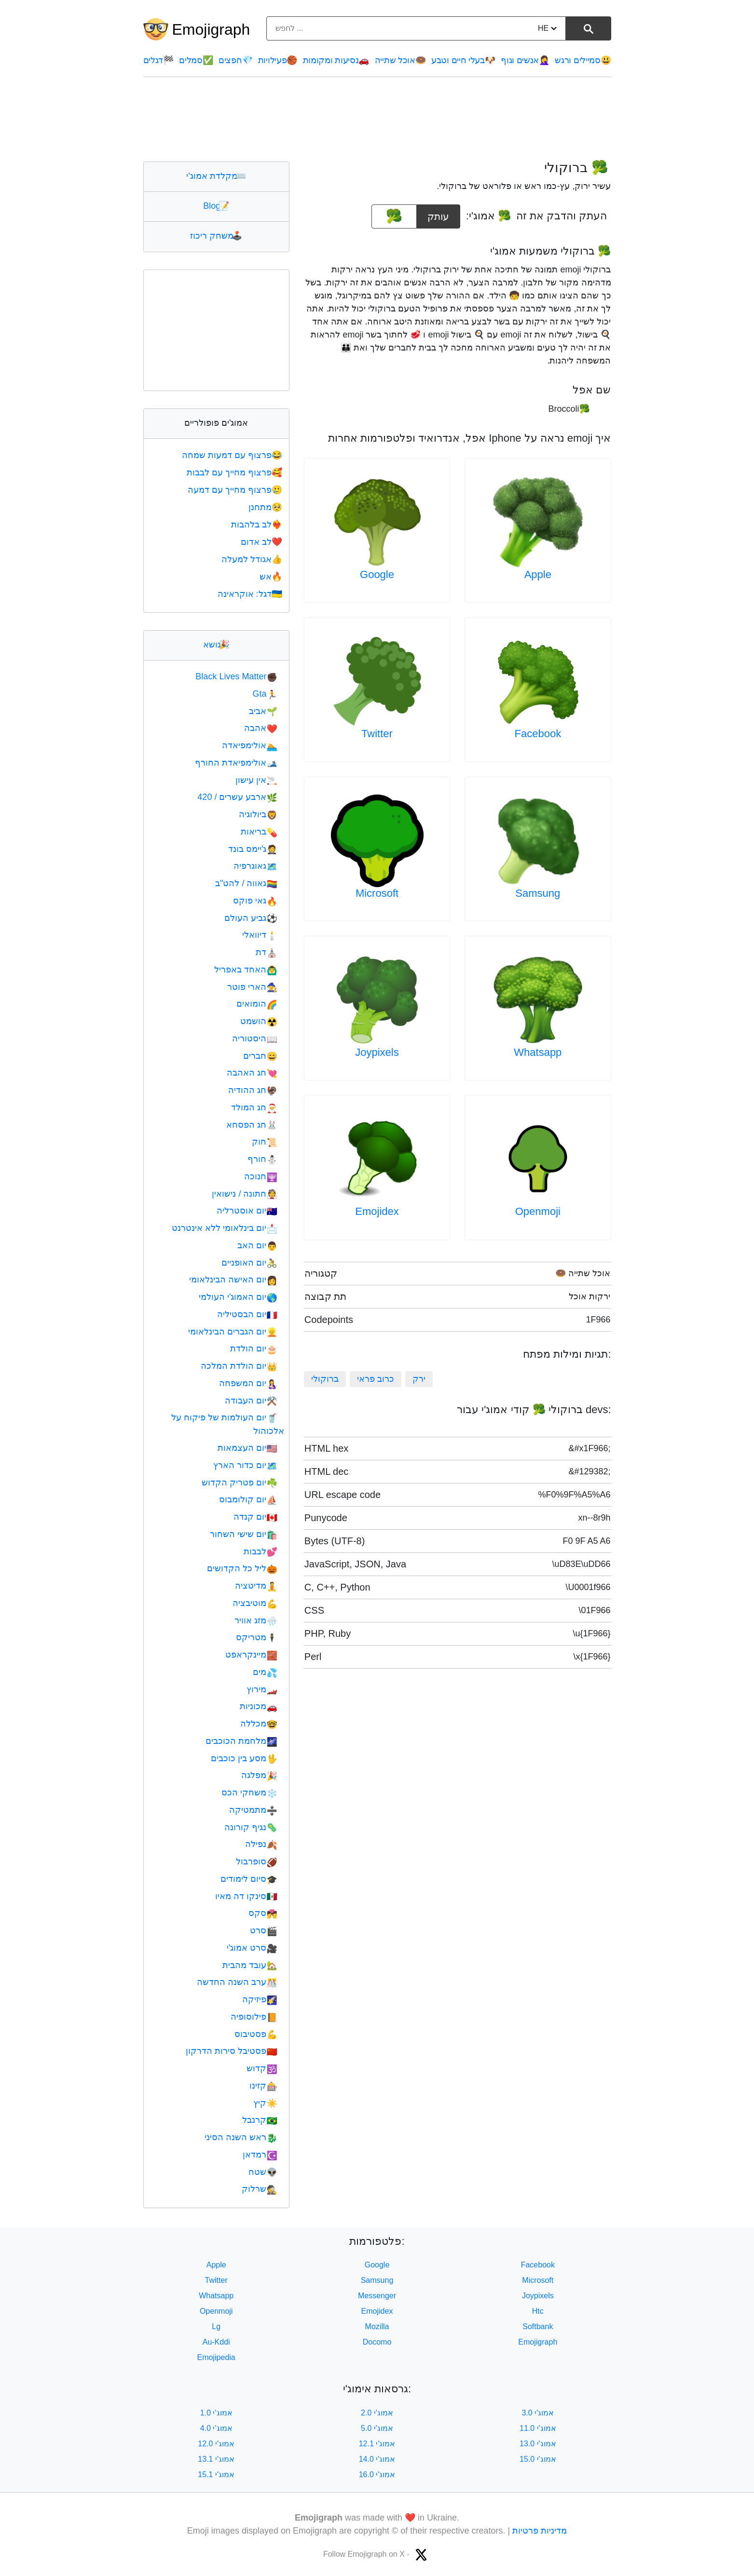  Describe the element at coordinates (259, 1999) in the screenshot. I see `פיזיקה` at that location.